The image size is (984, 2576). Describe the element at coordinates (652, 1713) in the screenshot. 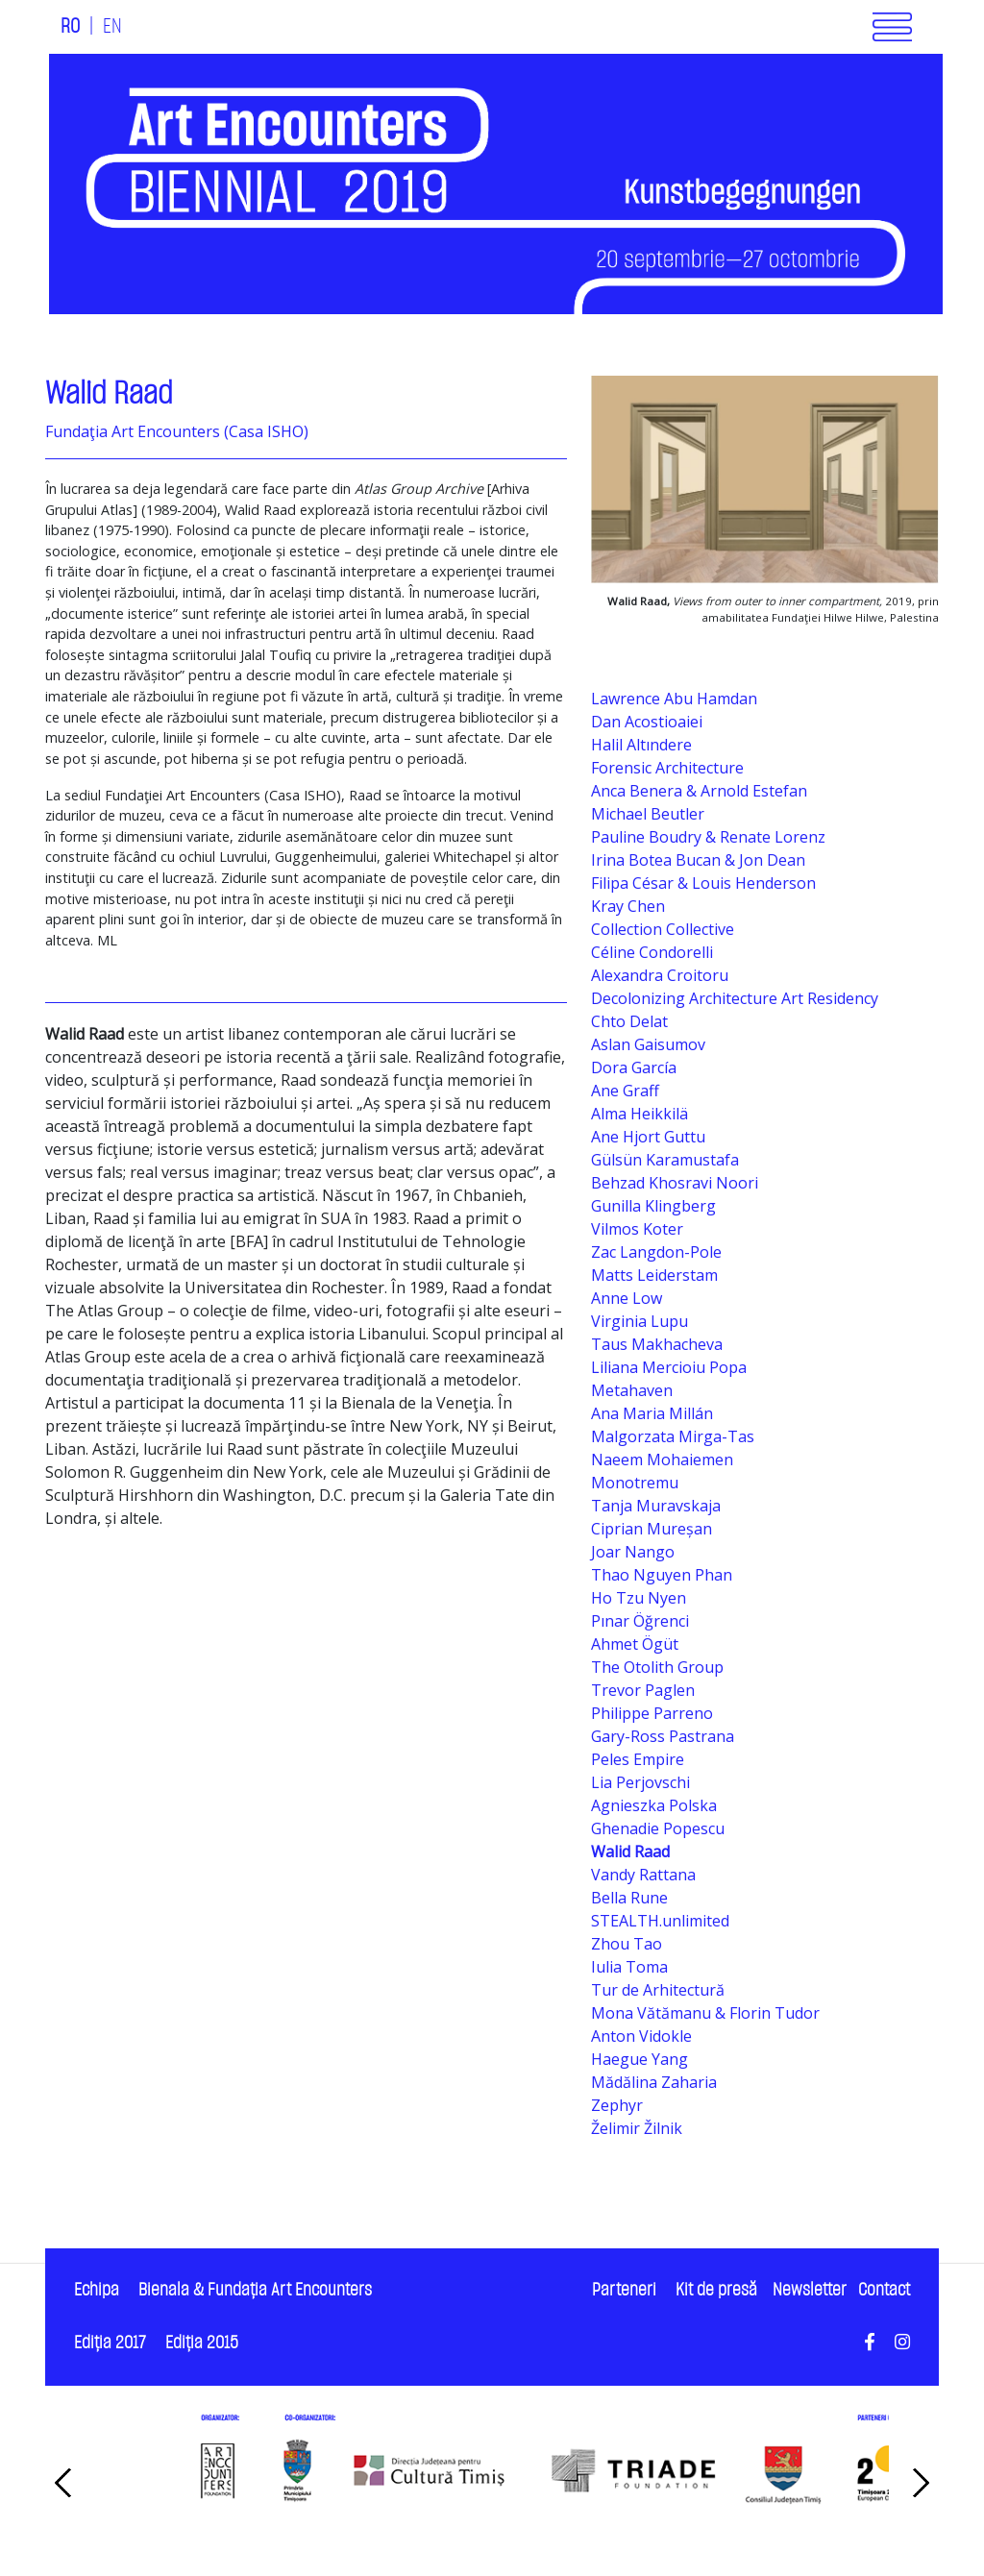

I see `Philippe Parreno` at that location.